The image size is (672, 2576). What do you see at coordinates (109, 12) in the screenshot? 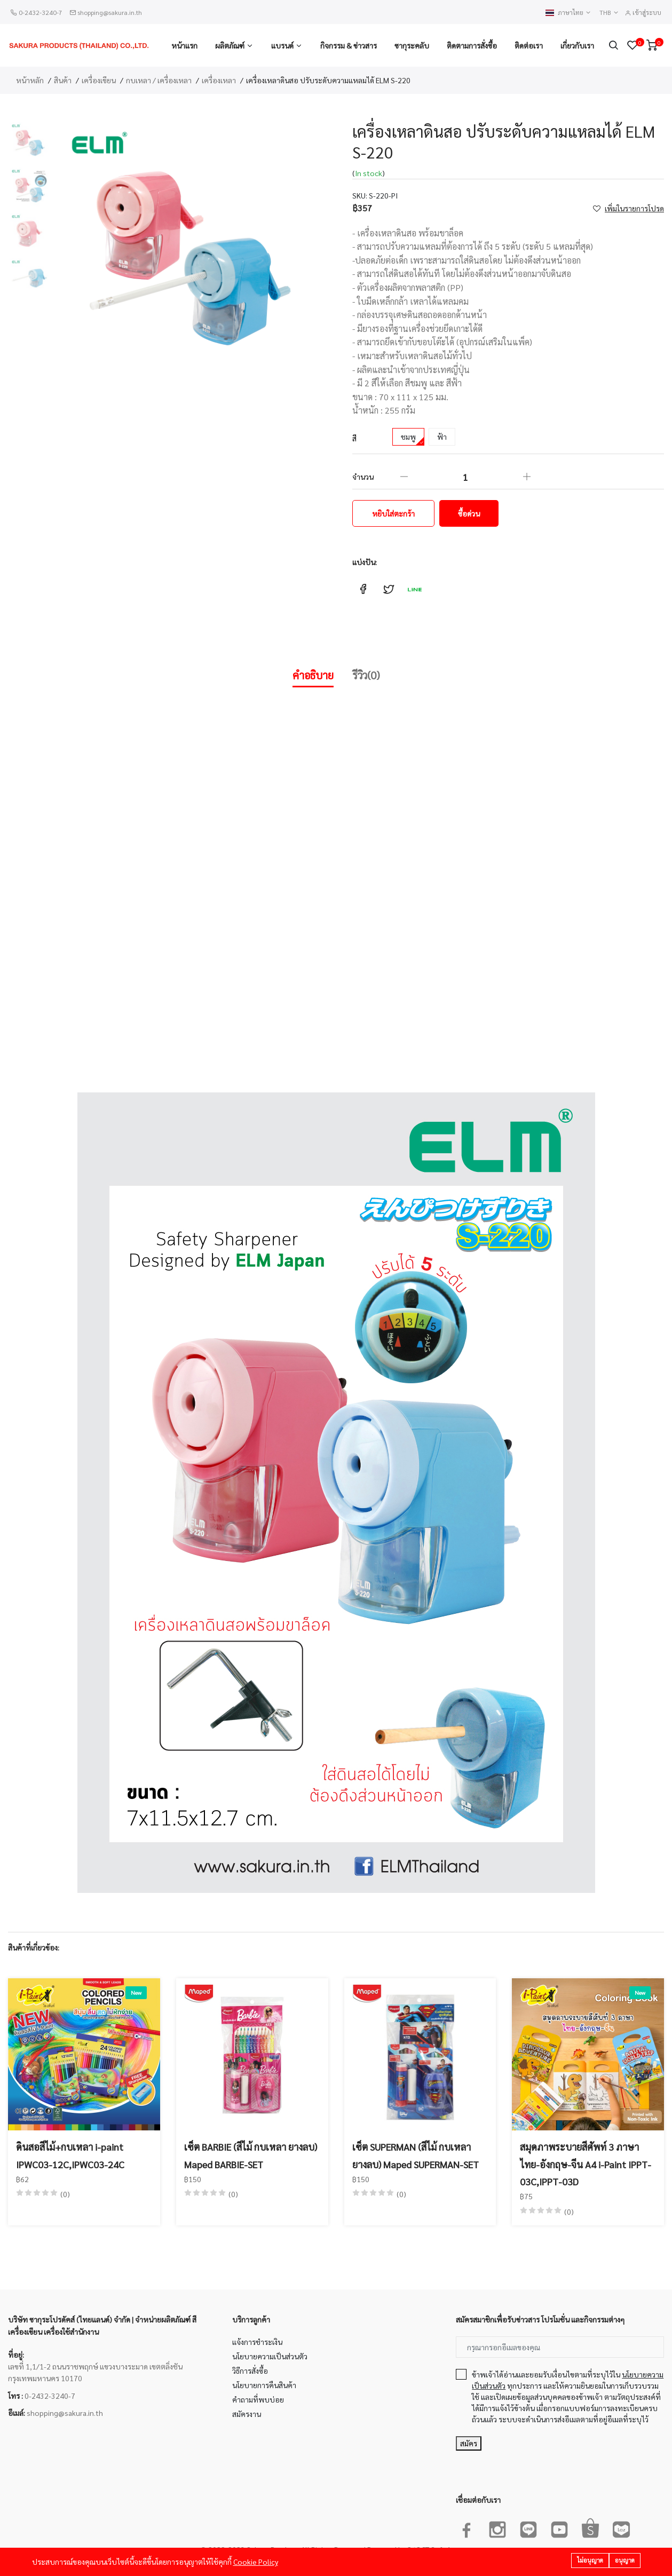
I see `shopping@sakura.in.th` at bounding box center [109, 12].